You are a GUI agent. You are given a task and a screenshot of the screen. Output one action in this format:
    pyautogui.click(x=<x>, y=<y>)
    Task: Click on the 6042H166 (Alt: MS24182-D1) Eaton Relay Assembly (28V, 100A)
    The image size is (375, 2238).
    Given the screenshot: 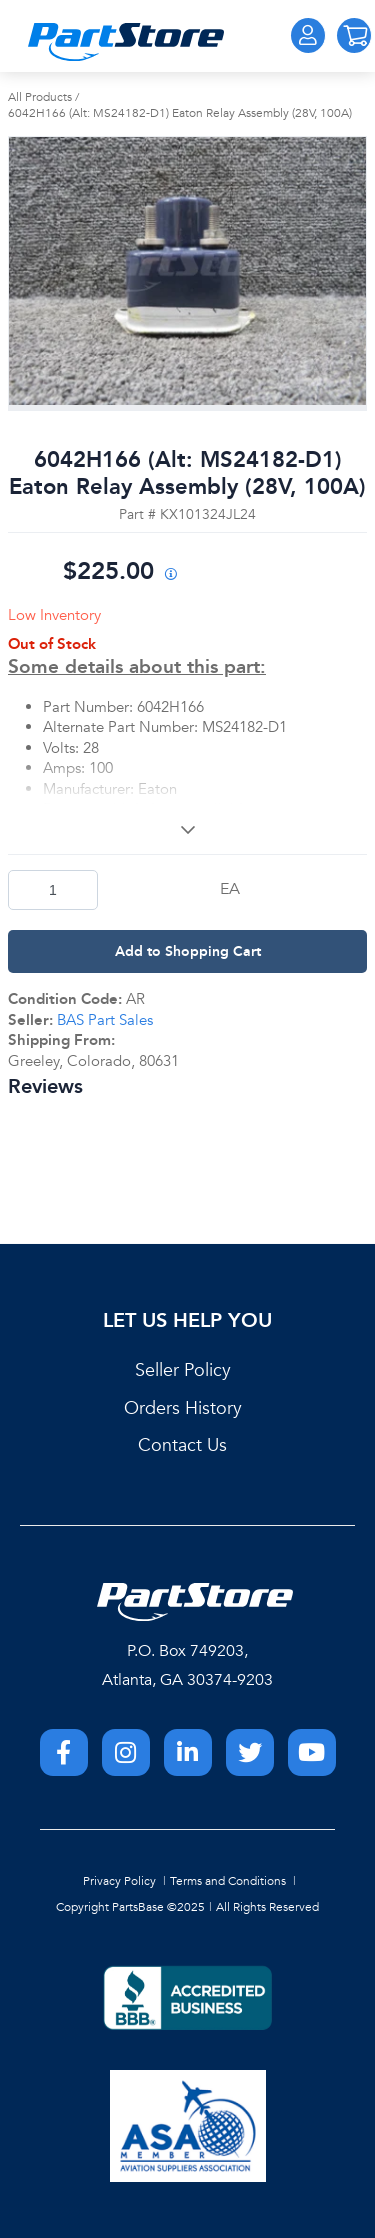 What is the action you would take?
    pyautogui.click(x=180, y=113)
    